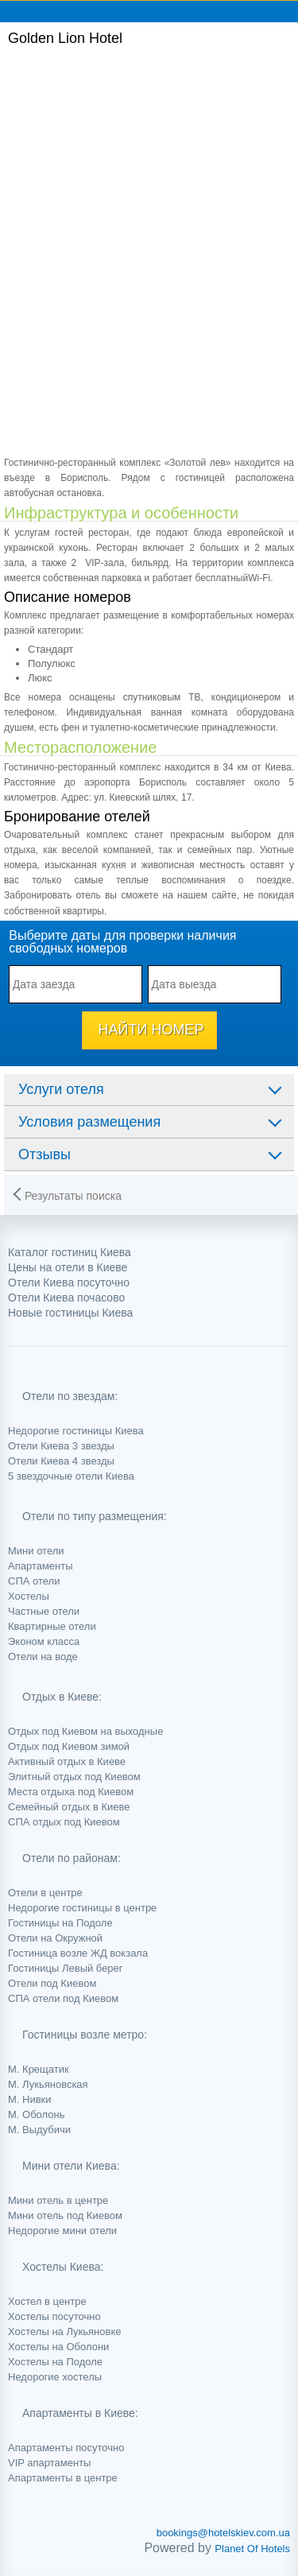 The width and height of the screenshot is (298, 2576). I want to click on Гостиницы возле метро:, so click(84, 2034).